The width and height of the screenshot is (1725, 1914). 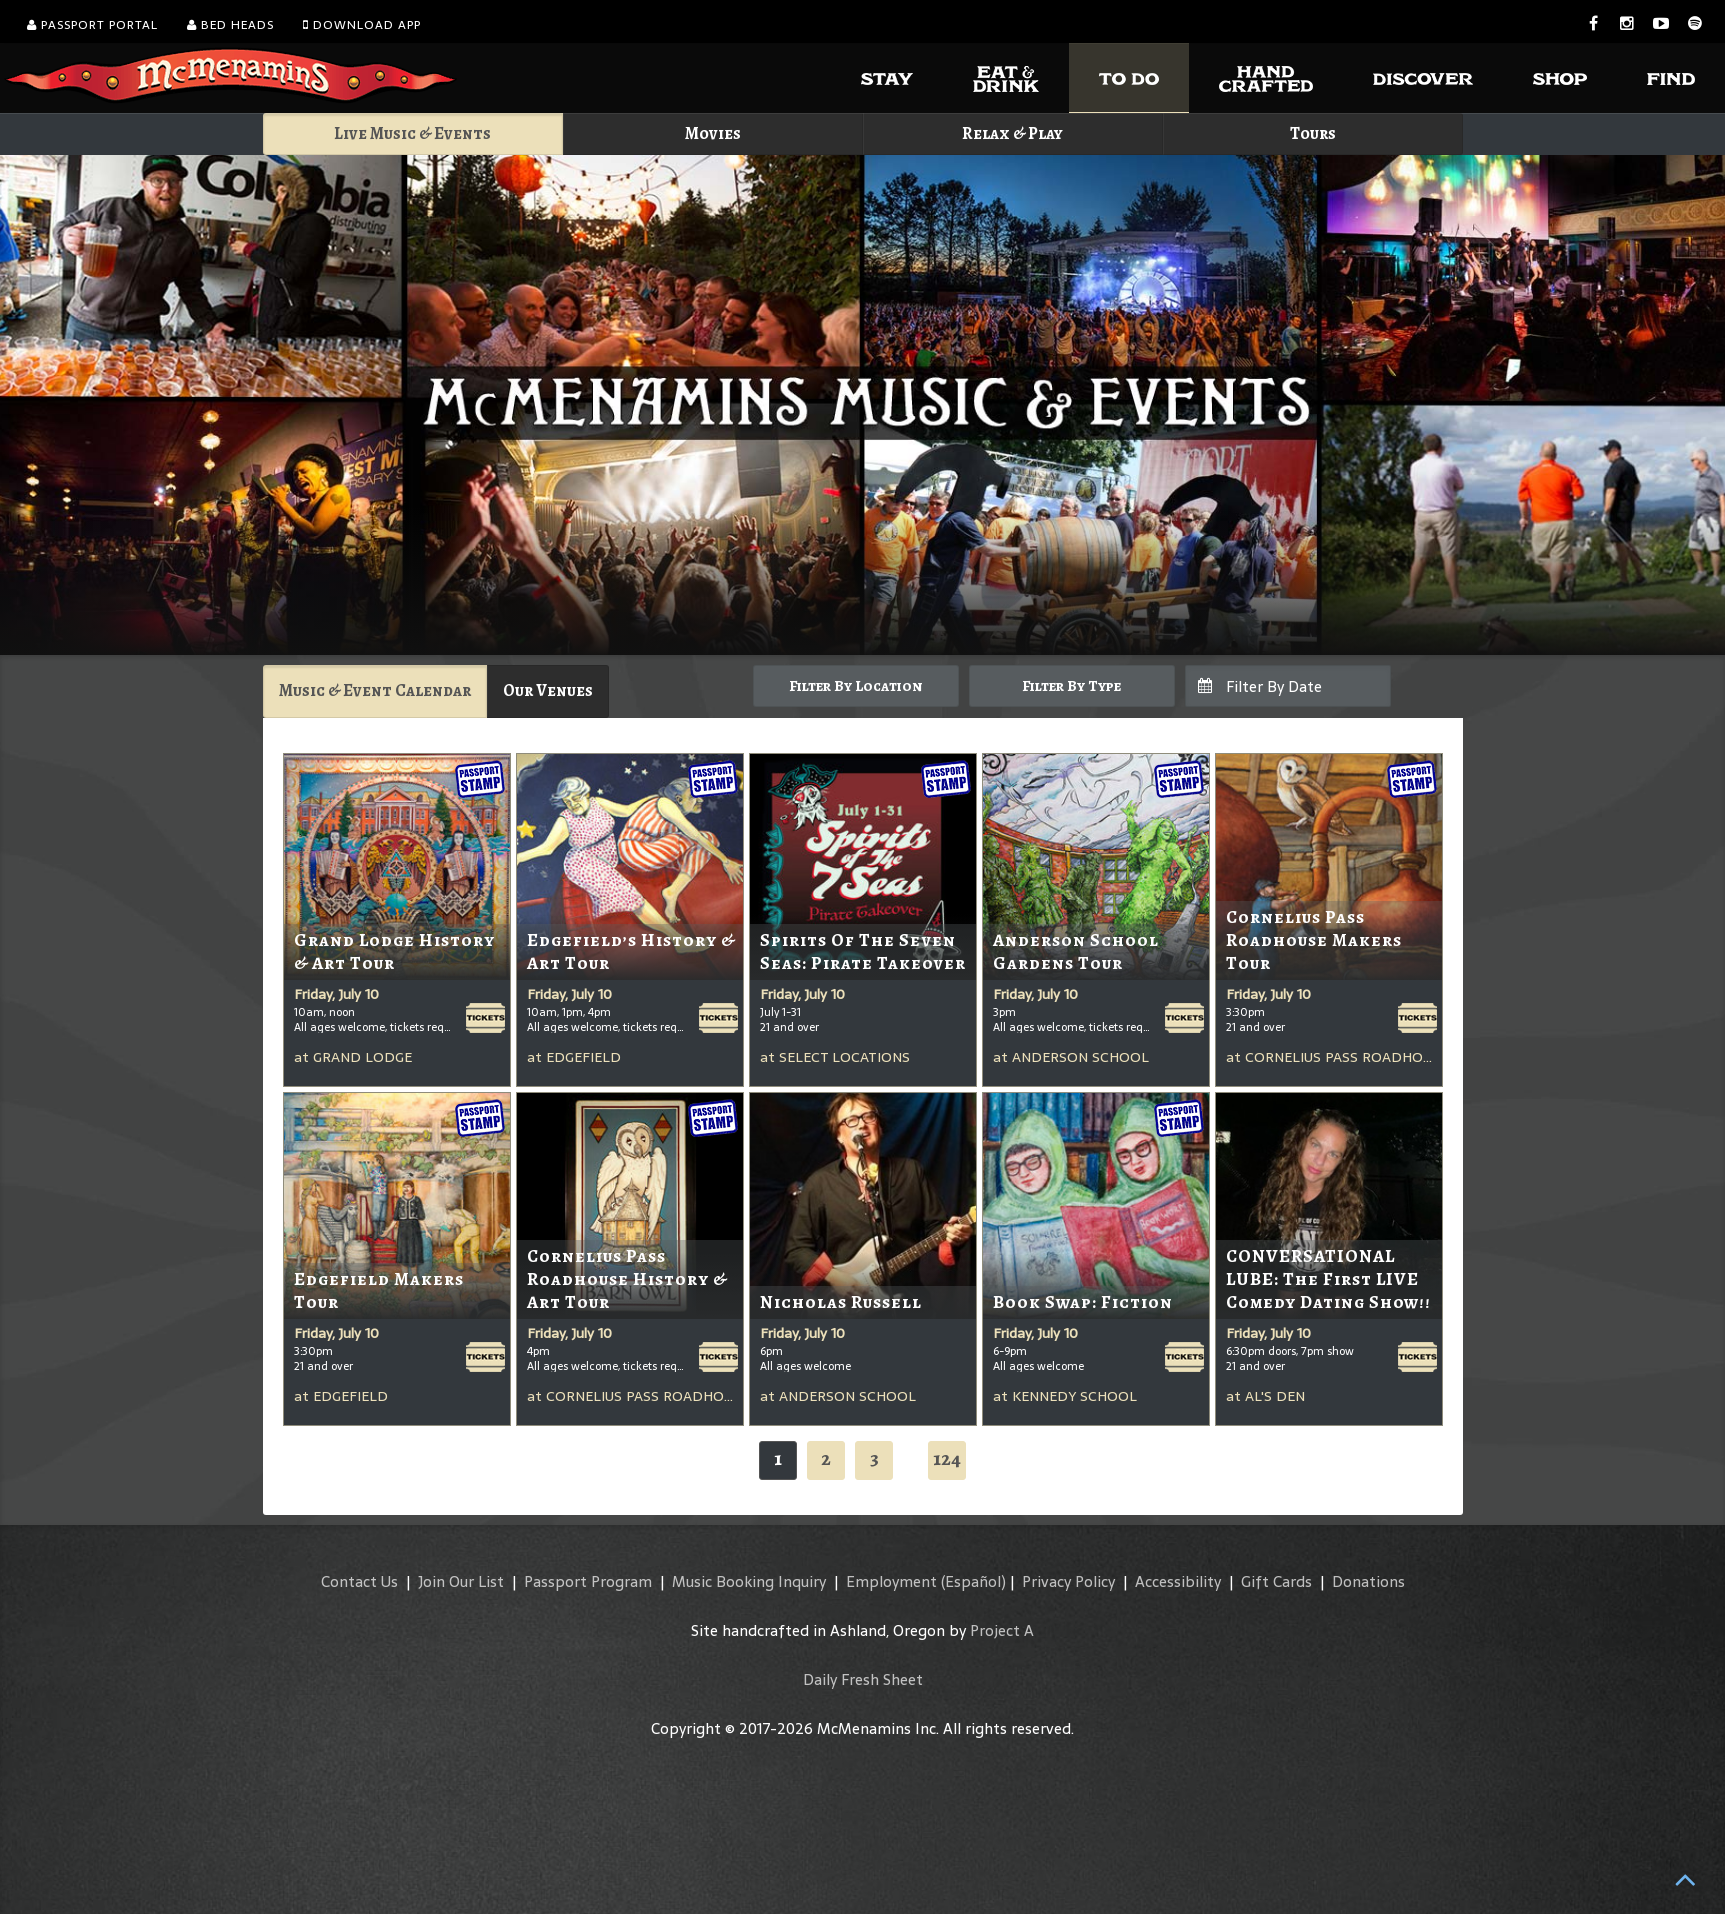 I want to click on Music & Event Calendar, so click(x=375, y=690).